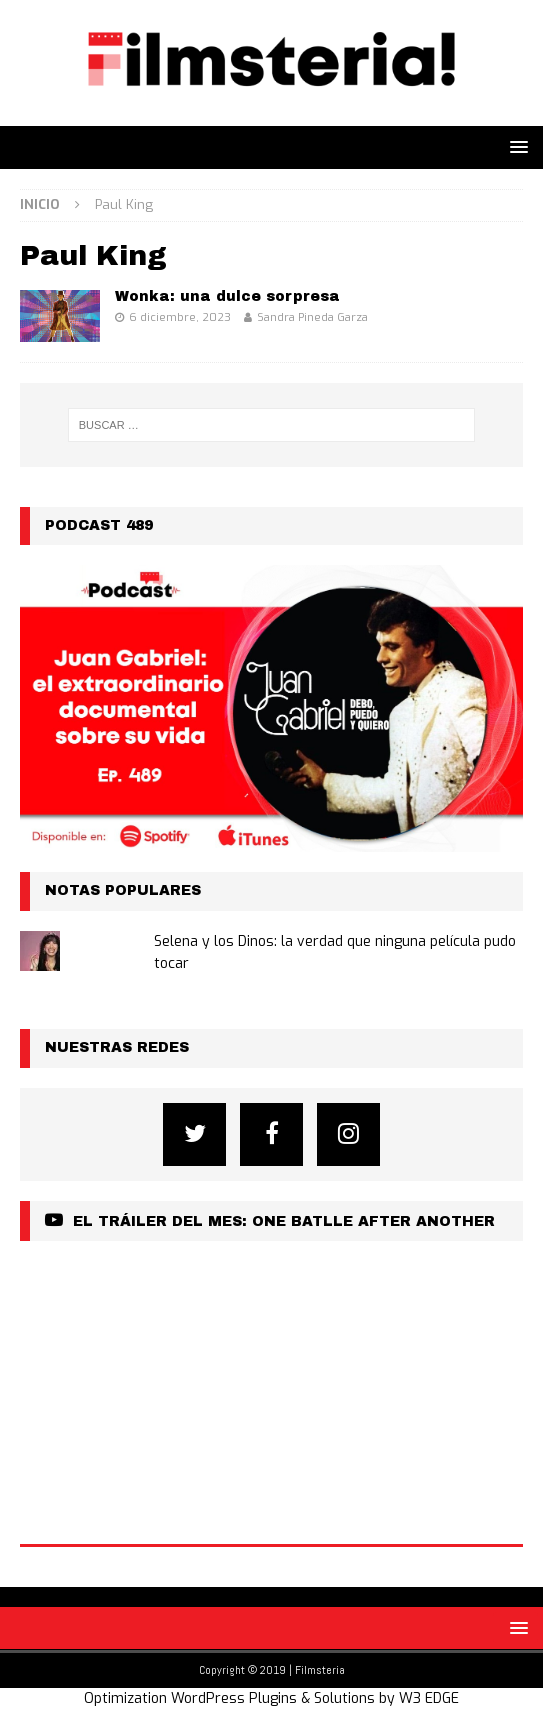 The height and width of the screenshot is (1711, 543). What do you see at coordinates (227, 296) in the screenshot?
I see `Wonka: una dulce sorpresa` at bounding box center [227, 296].